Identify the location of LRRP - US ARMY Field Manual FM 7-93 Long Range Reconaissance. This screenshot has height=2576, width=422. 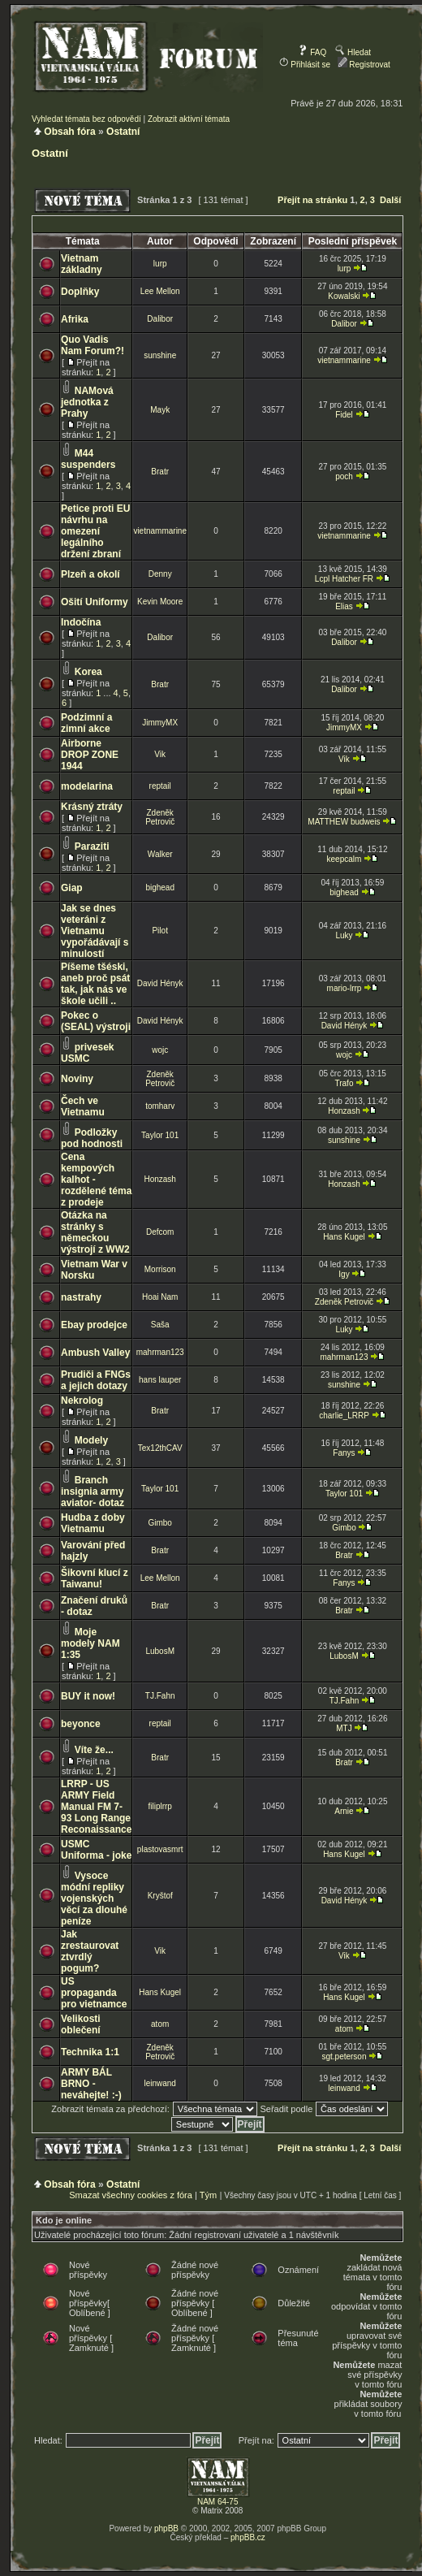
(96, 1806).